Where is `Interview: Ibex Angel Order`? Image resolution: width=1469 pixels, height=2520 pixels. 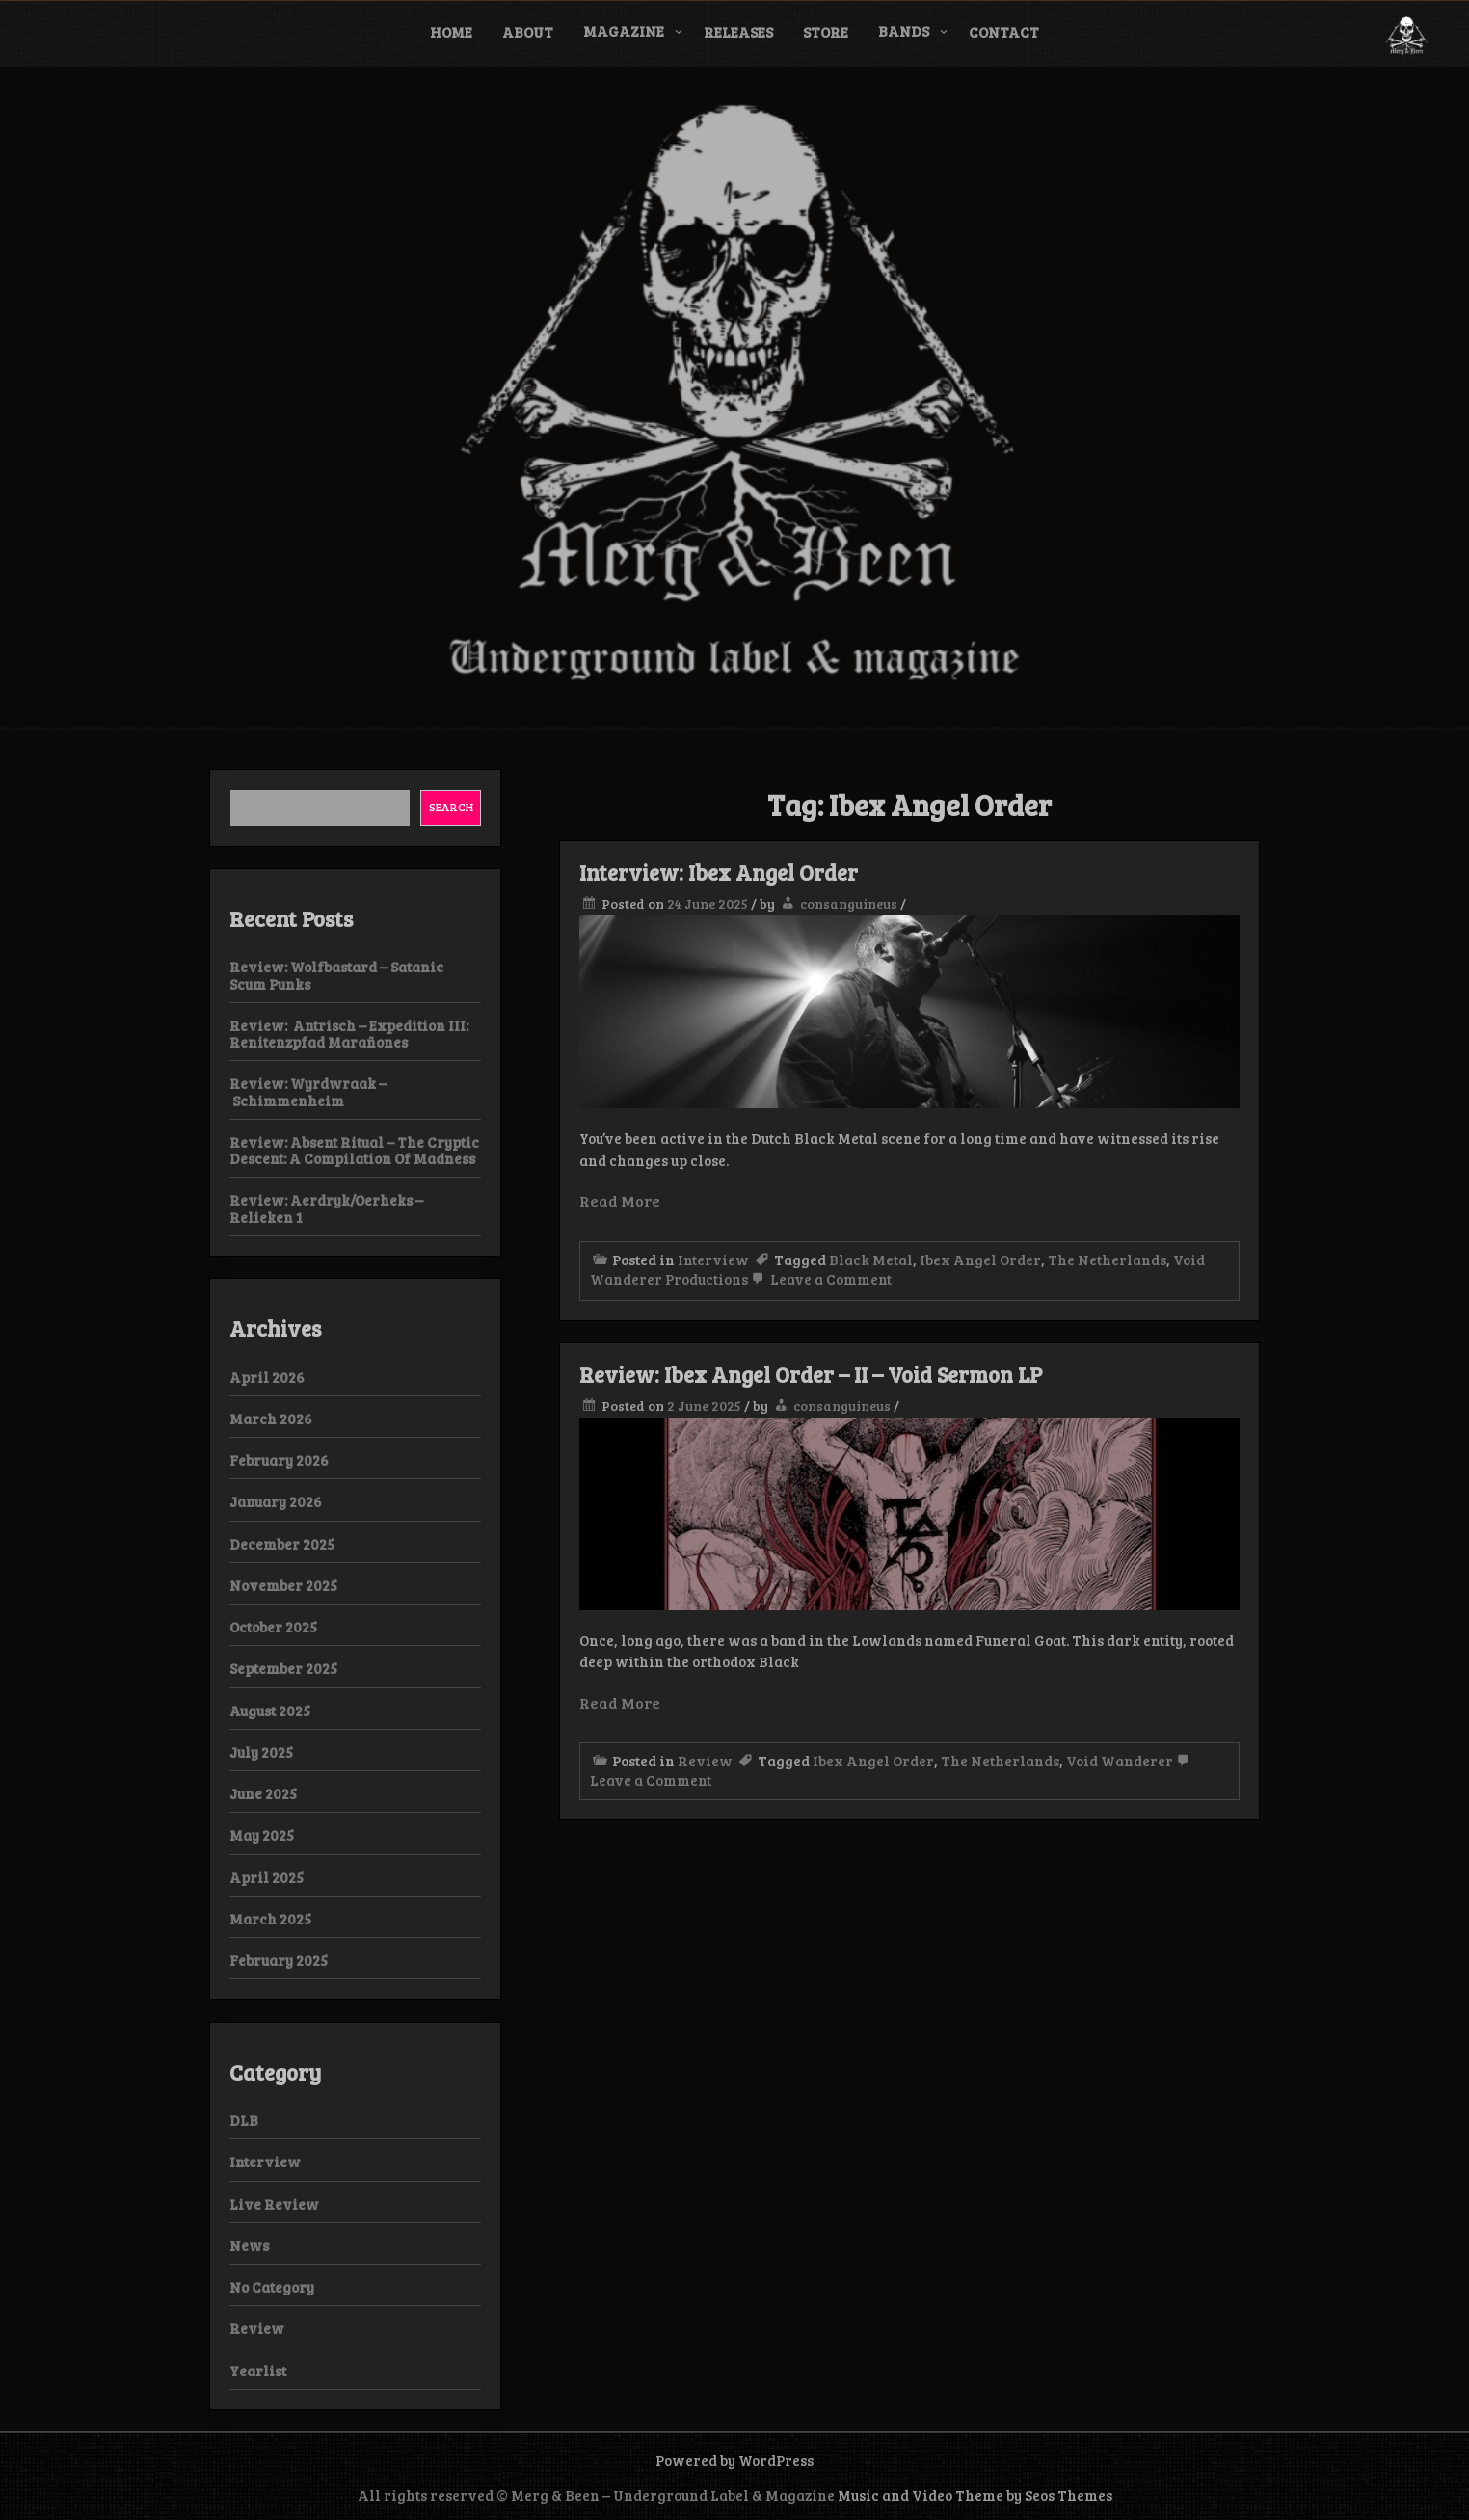
Interview: Ibex Angel Order is located at coordinates (718, 872).